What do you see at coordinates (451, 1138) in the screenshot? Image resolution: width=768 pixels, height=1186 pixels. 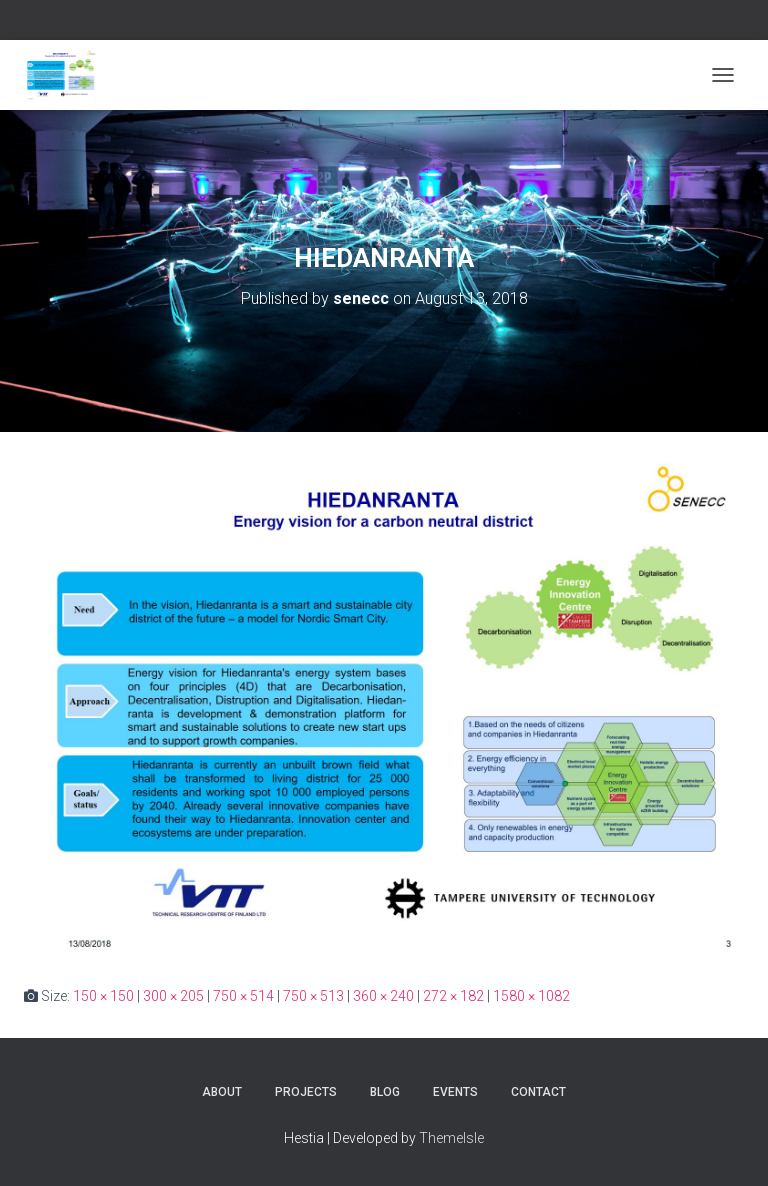 I see `ThemeIsle` at bounding box center [451, 1138].